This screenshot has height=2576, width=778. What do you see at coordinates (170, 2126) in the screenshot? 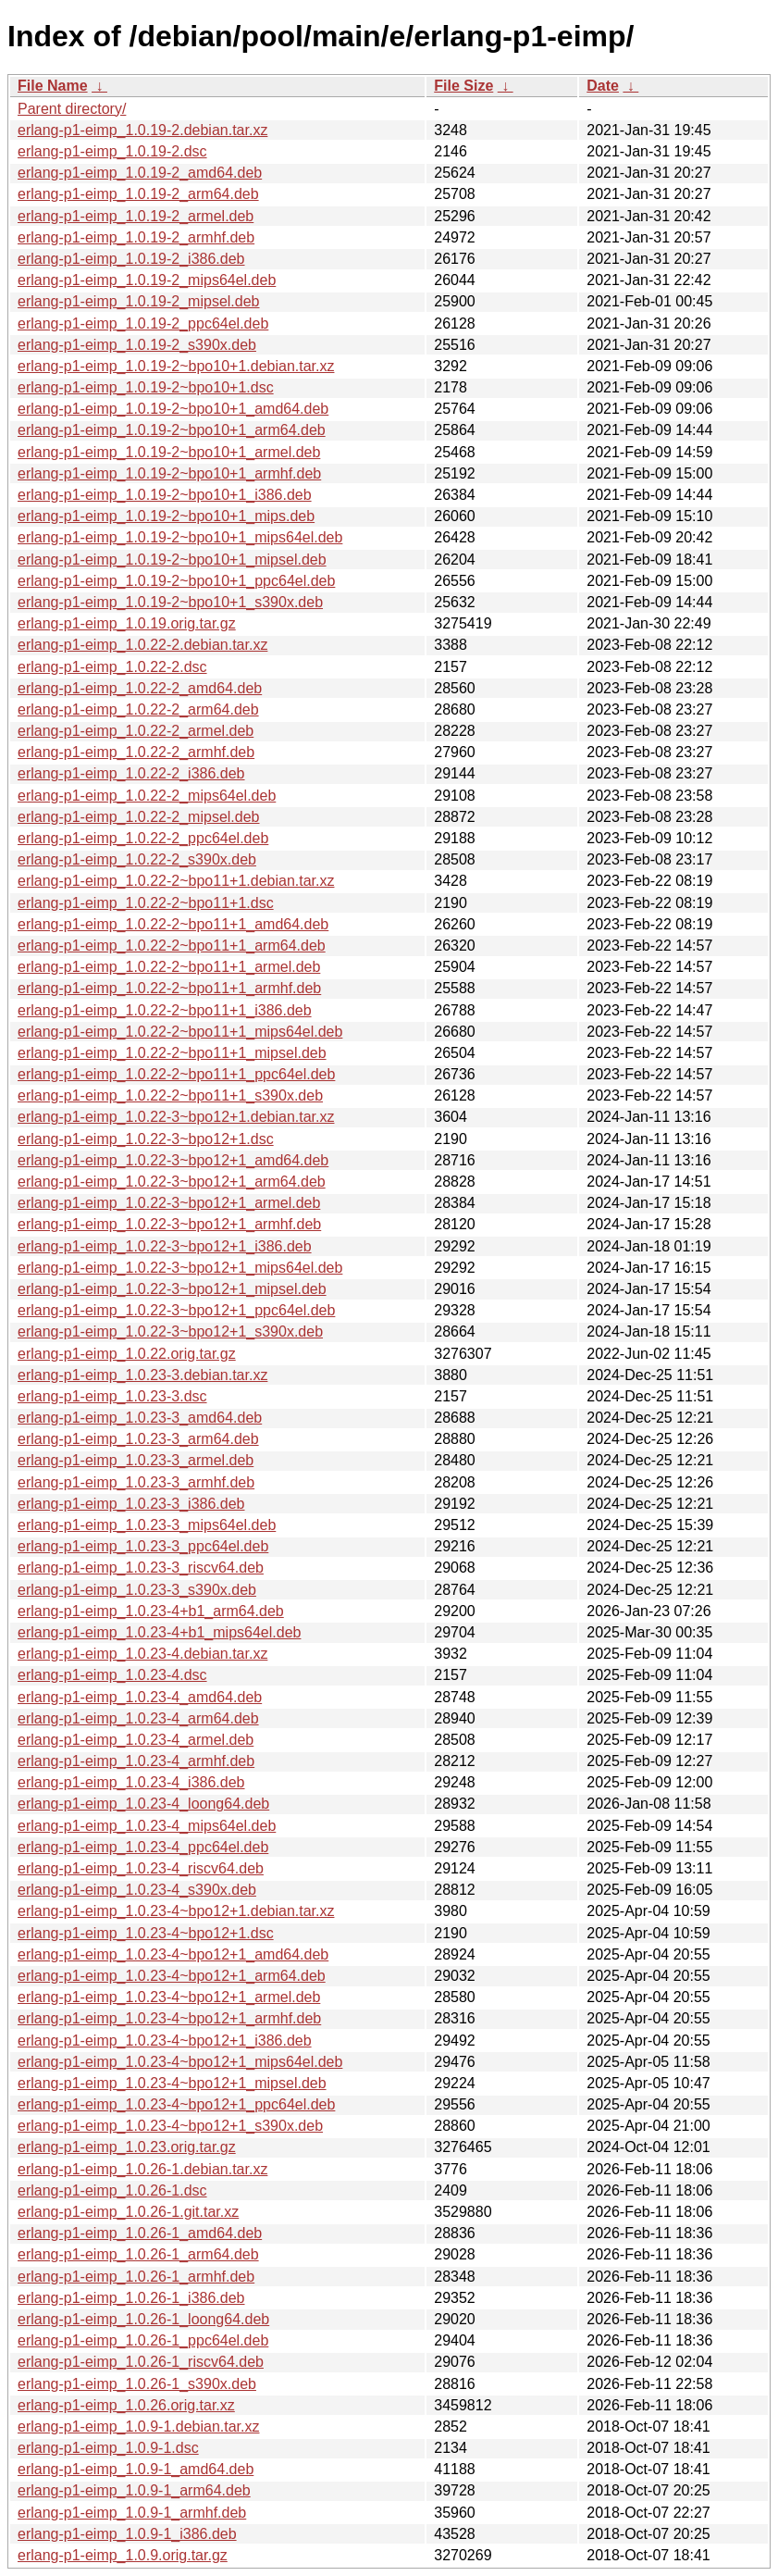
I see `erlang-p1-eimp_1.0.23-4~bpo12+1_s390x.deb` at bounding box center [170, 2126].